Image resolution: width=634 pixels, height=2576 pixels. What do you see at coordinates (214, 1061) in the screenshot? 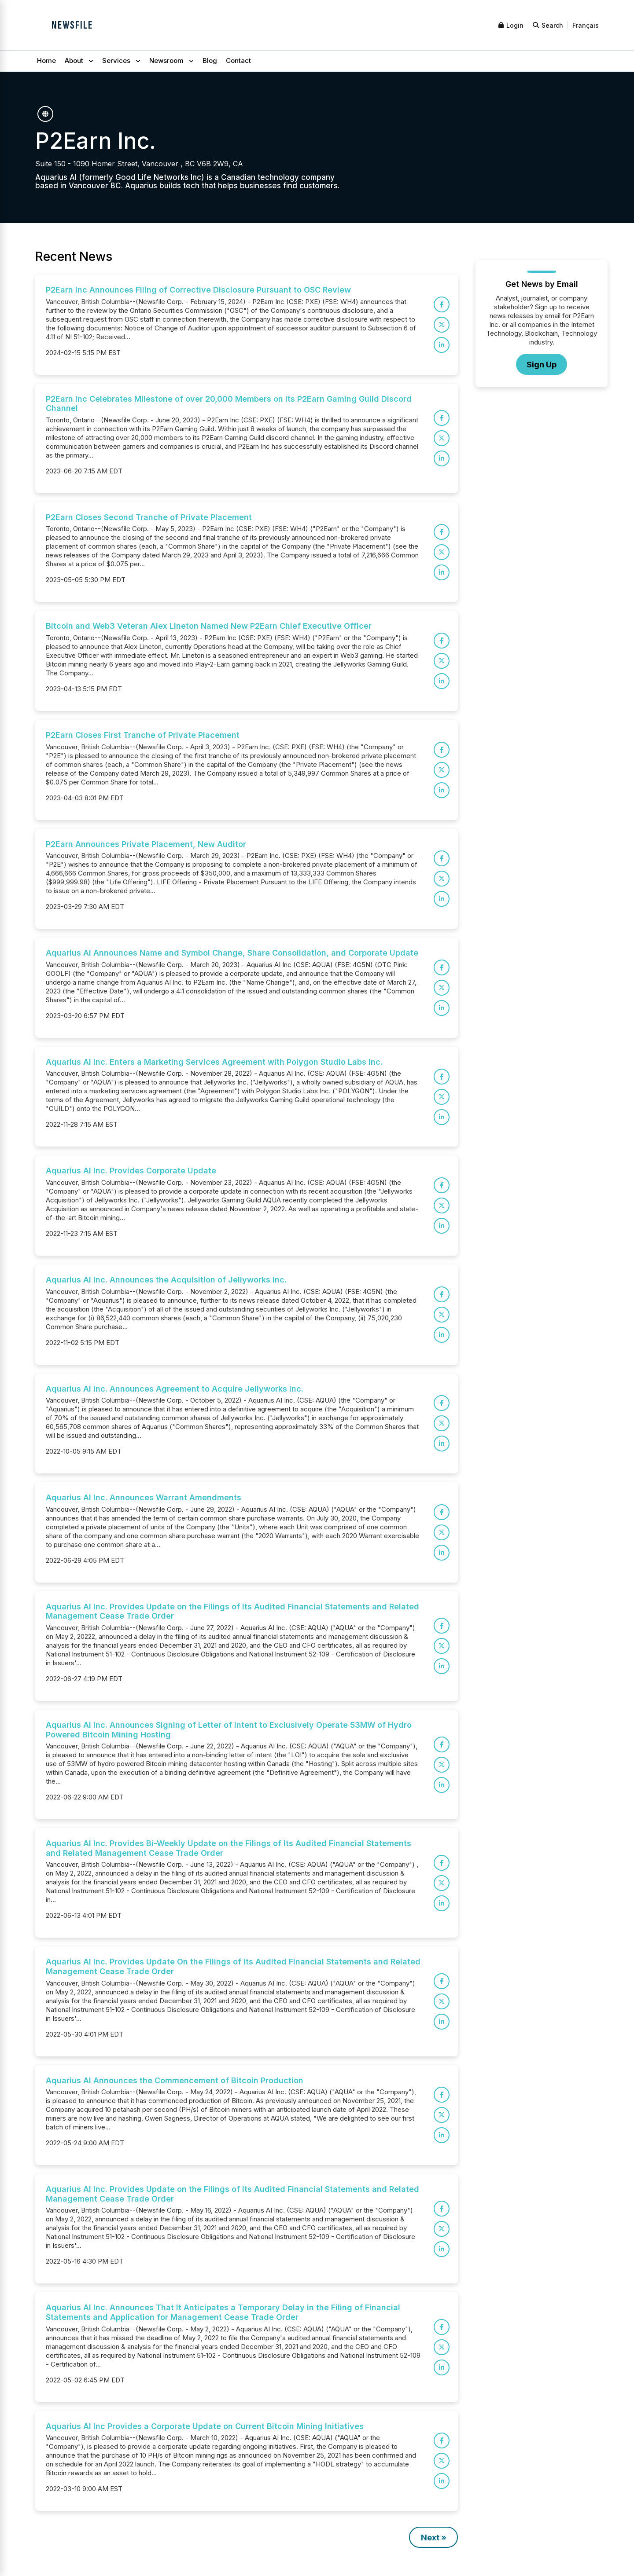
I see `Aquarius AI Inc. Enters a Marketing Services Agreement with Polygon Studio Labs Inc.` at bounding box center [214, 1061].